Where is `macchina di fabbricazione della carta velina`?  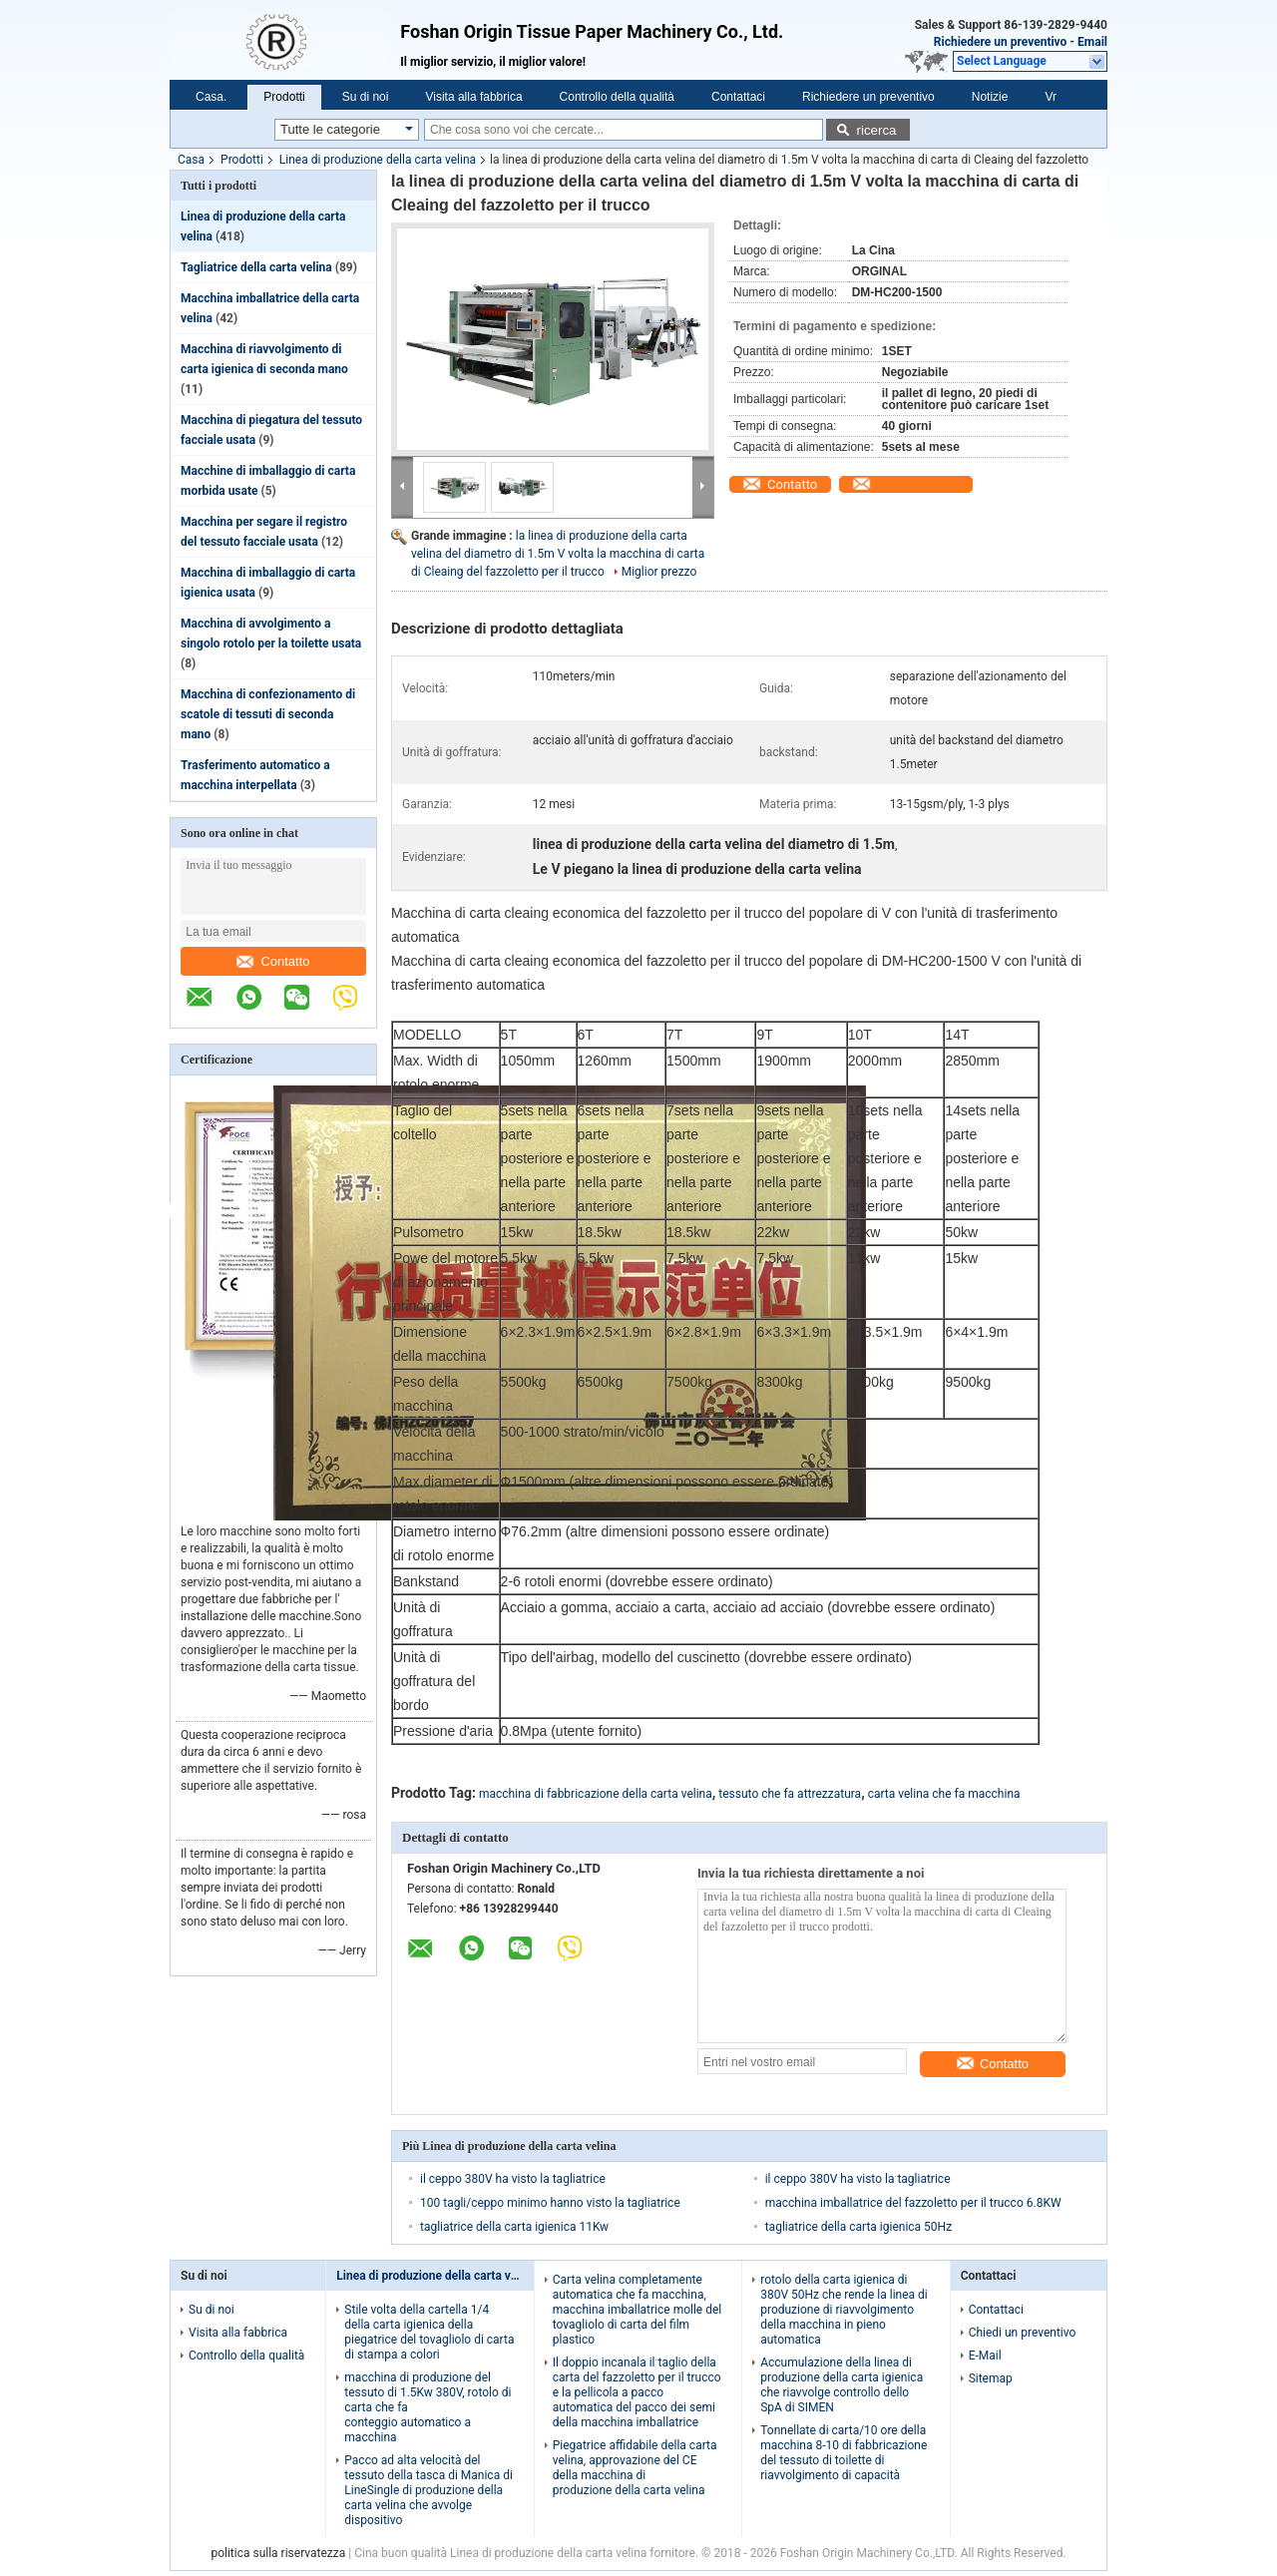
macchina di fabbricazione della carta velina is located at coordinates (595, 1794).